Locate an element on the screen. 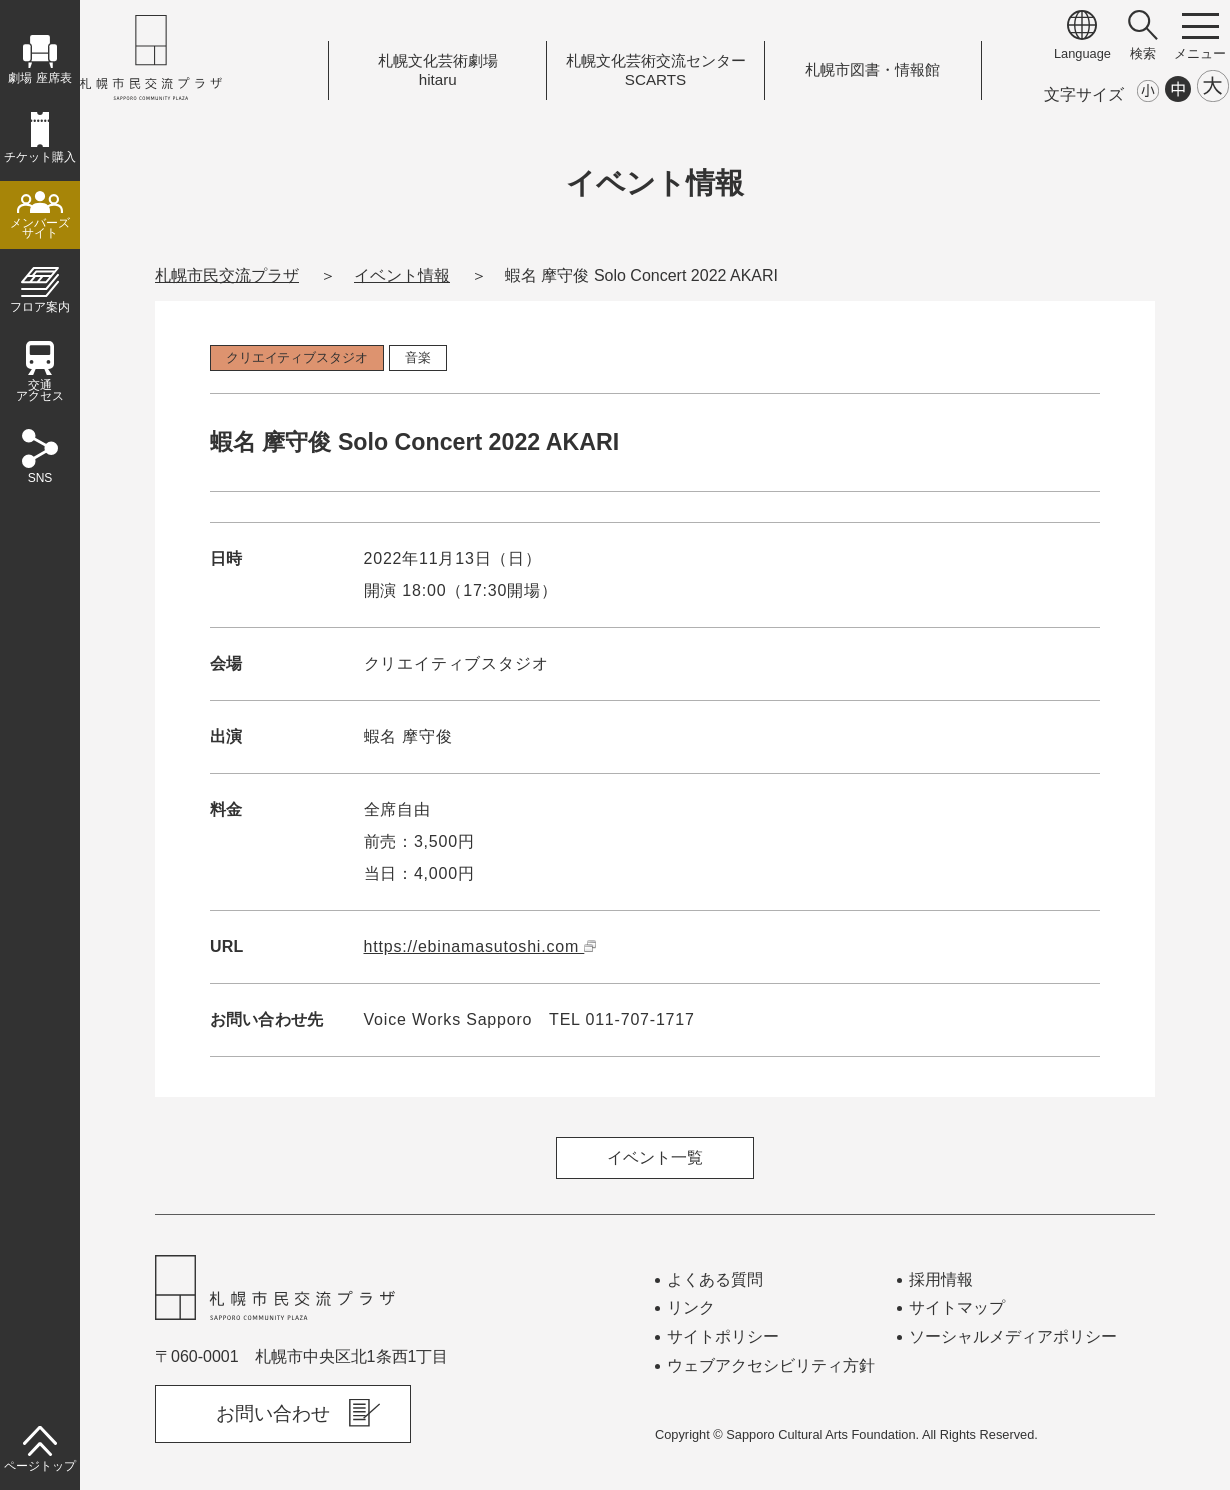  札幌文化芸術交流センターSCARTS is located at coordinates (656, 70).